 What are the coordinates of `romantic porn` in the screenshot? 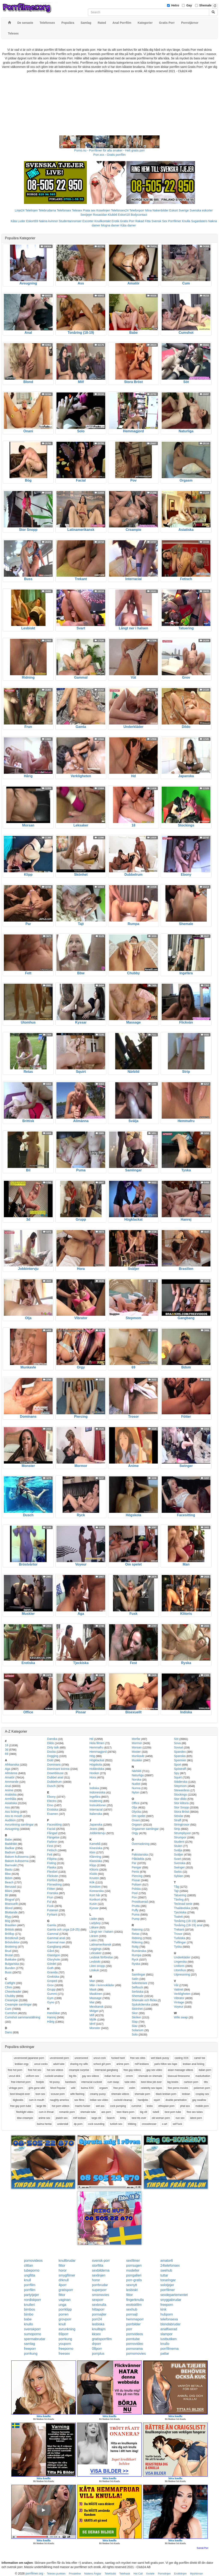 It's located at (67, 2111).